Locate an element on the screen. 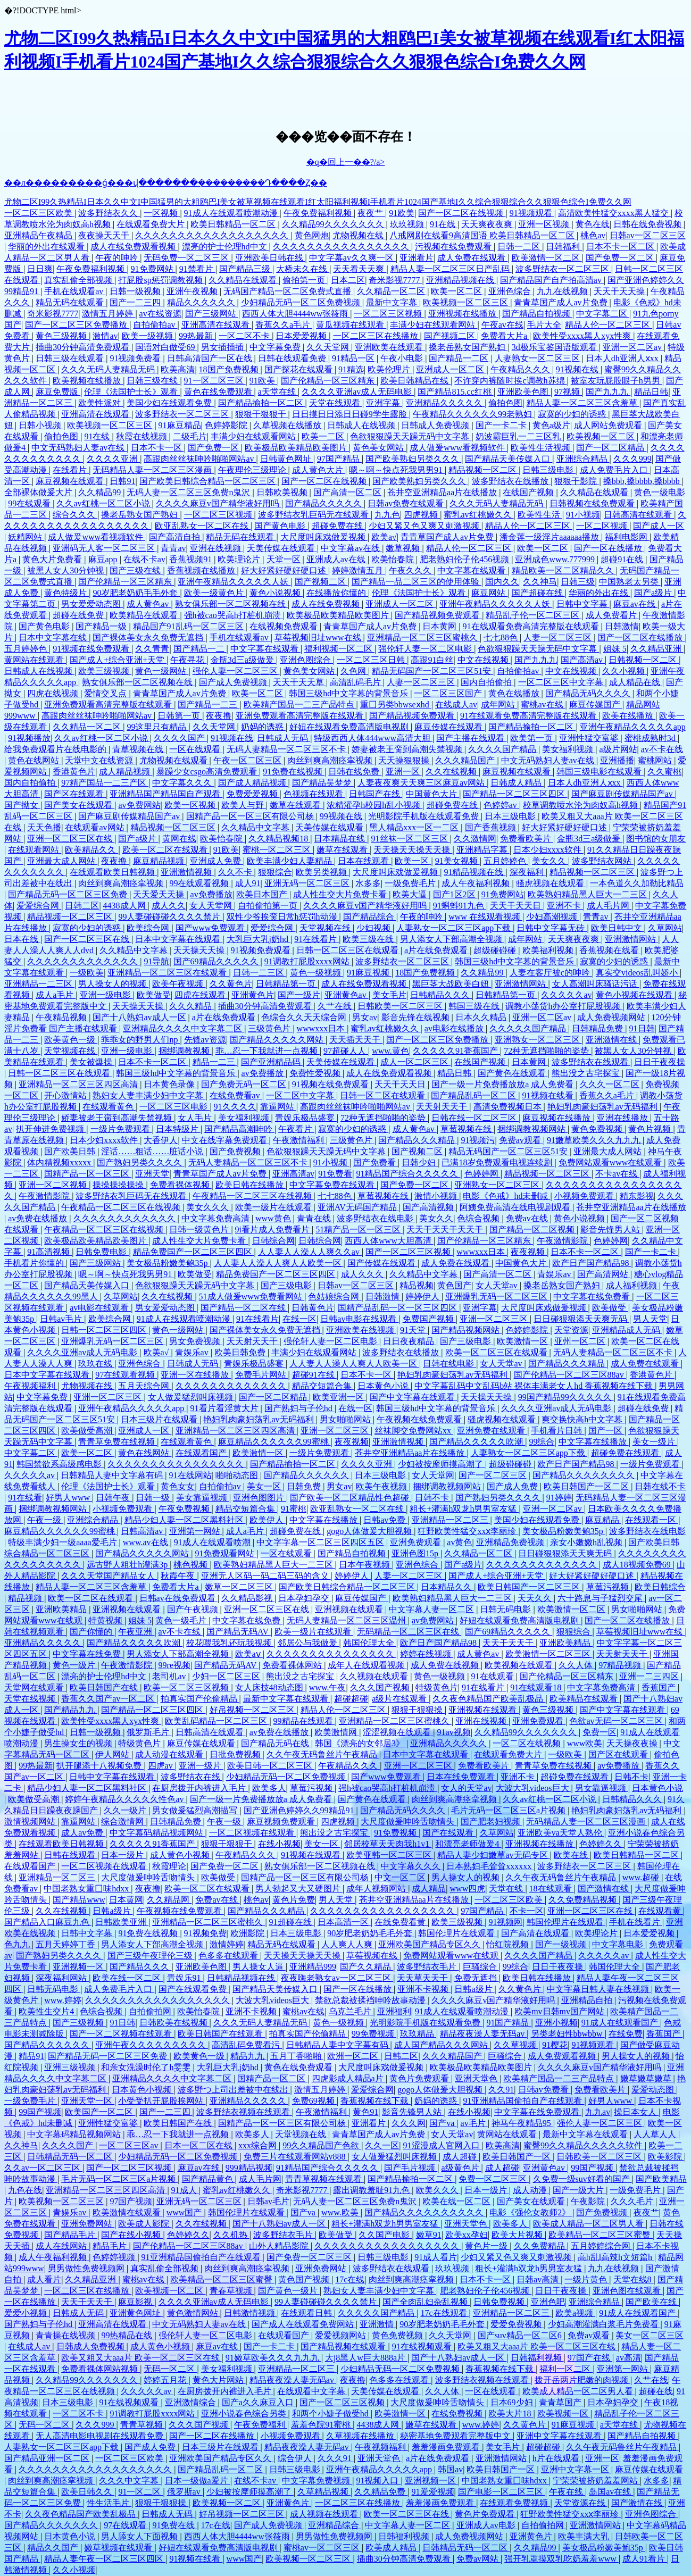 The image size is (691, 2576). 国产精品一二三 is located at coordinates (208, 704).